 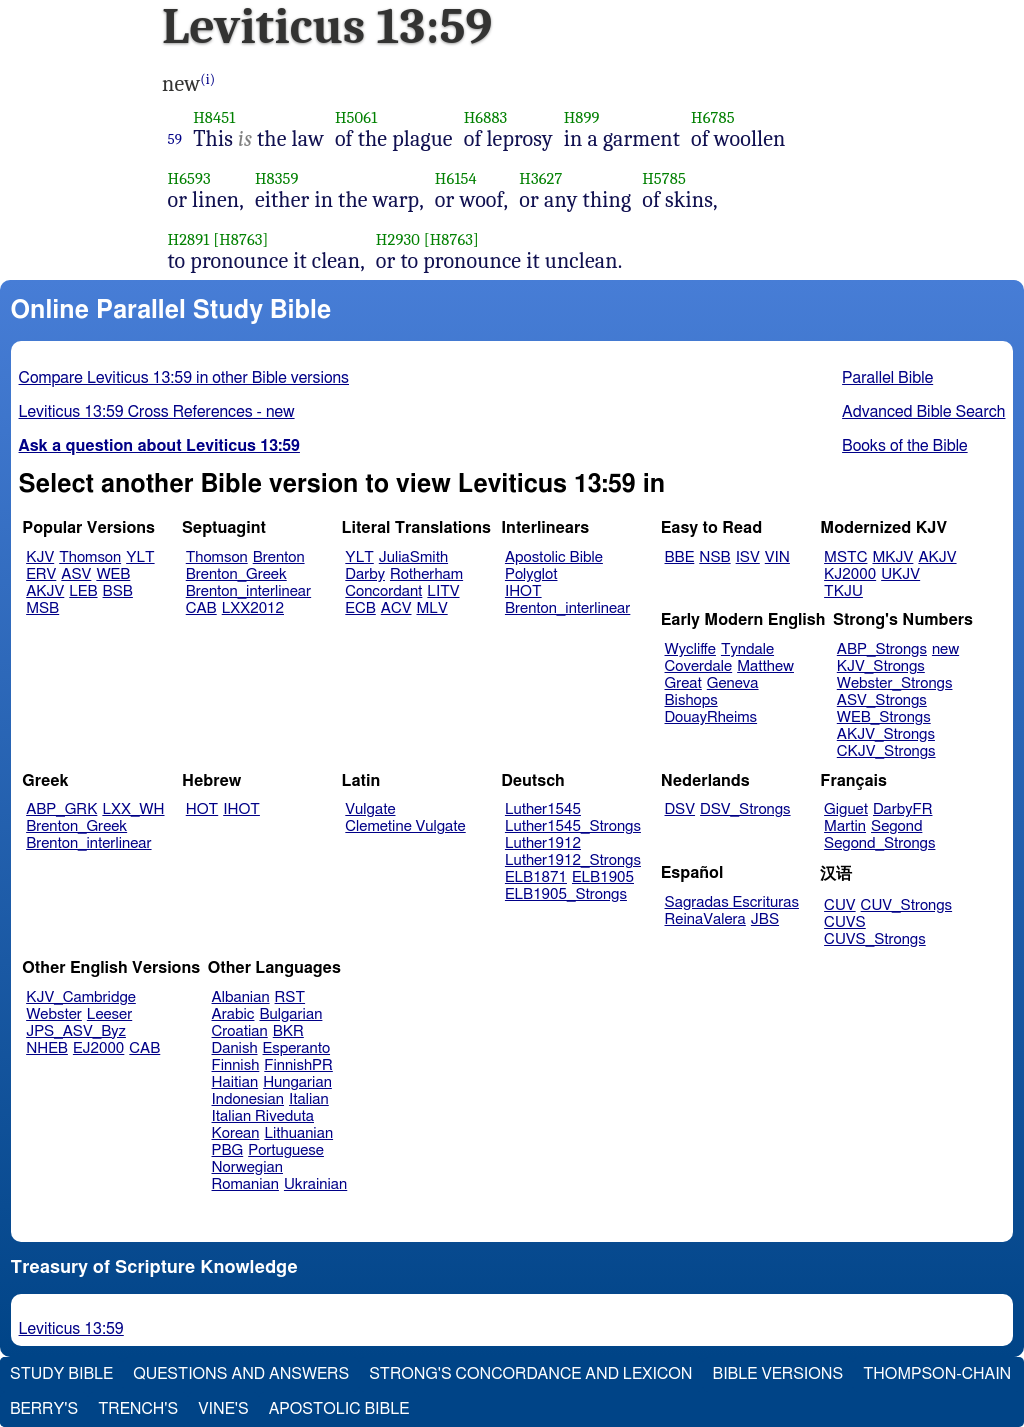 I want to click on Vine's, so click(x=223, y=1409).